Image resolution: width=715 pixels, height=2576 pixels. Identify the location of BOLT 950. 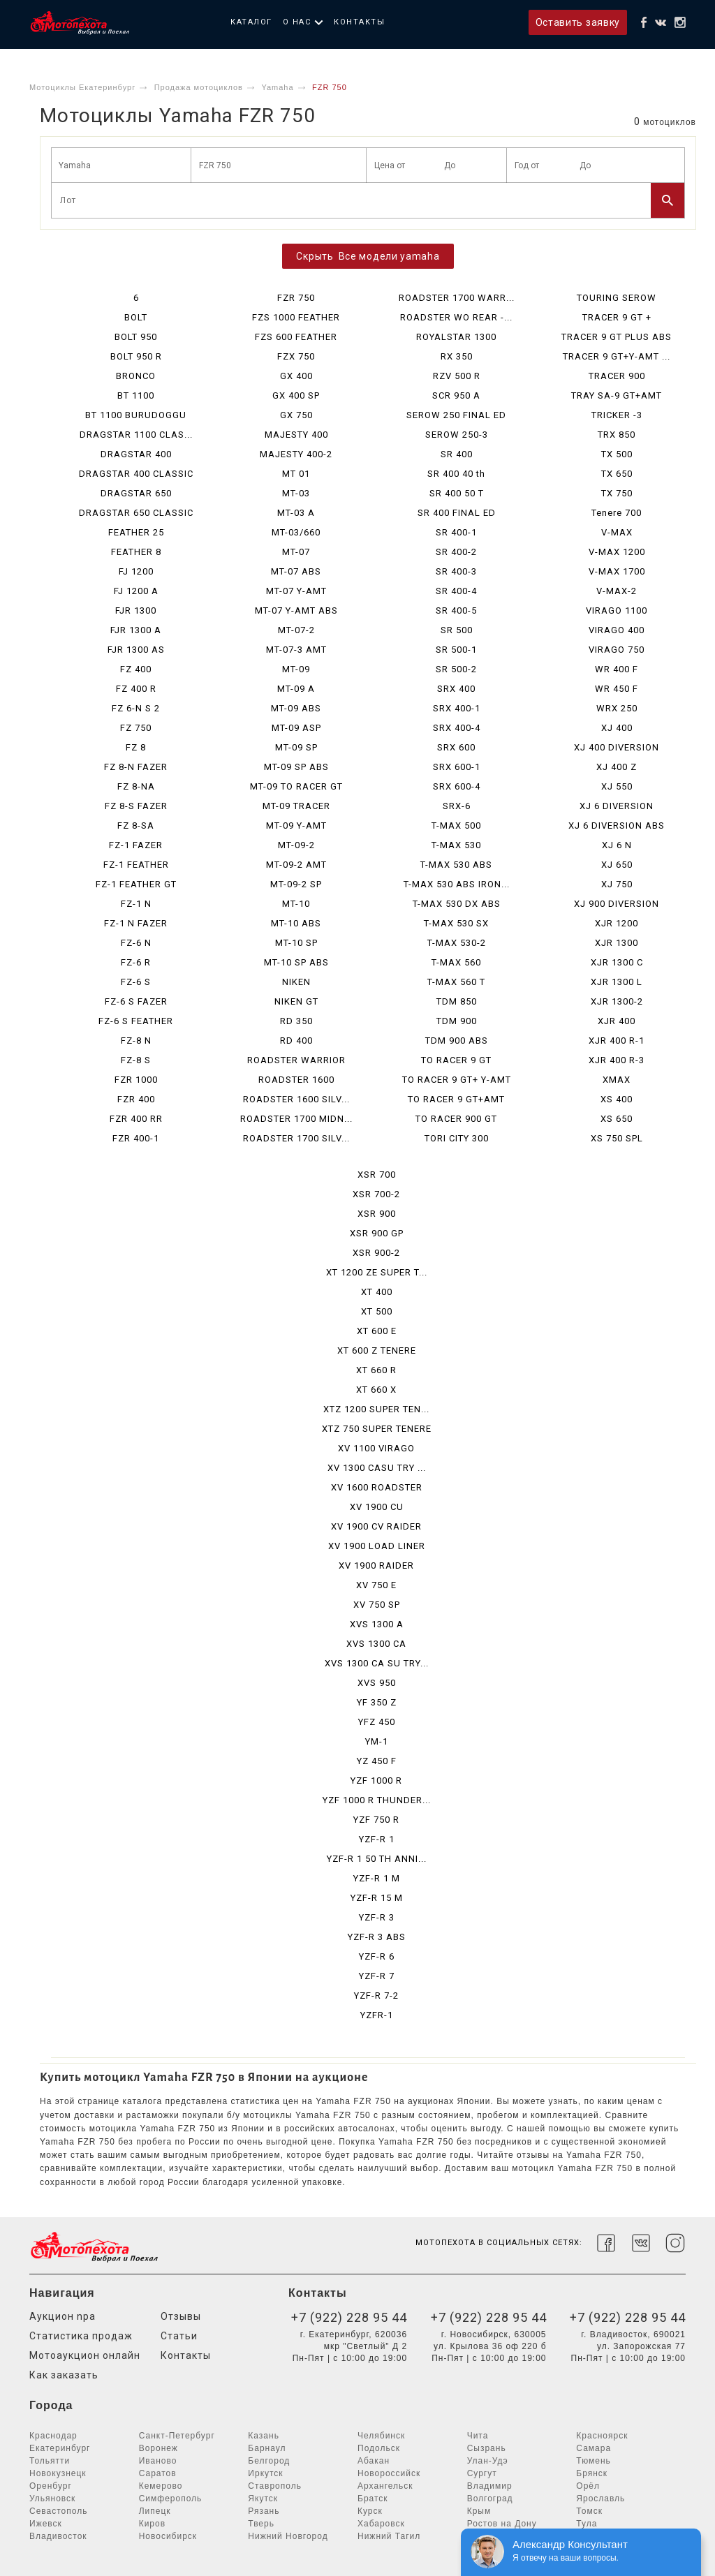
(136, 337).